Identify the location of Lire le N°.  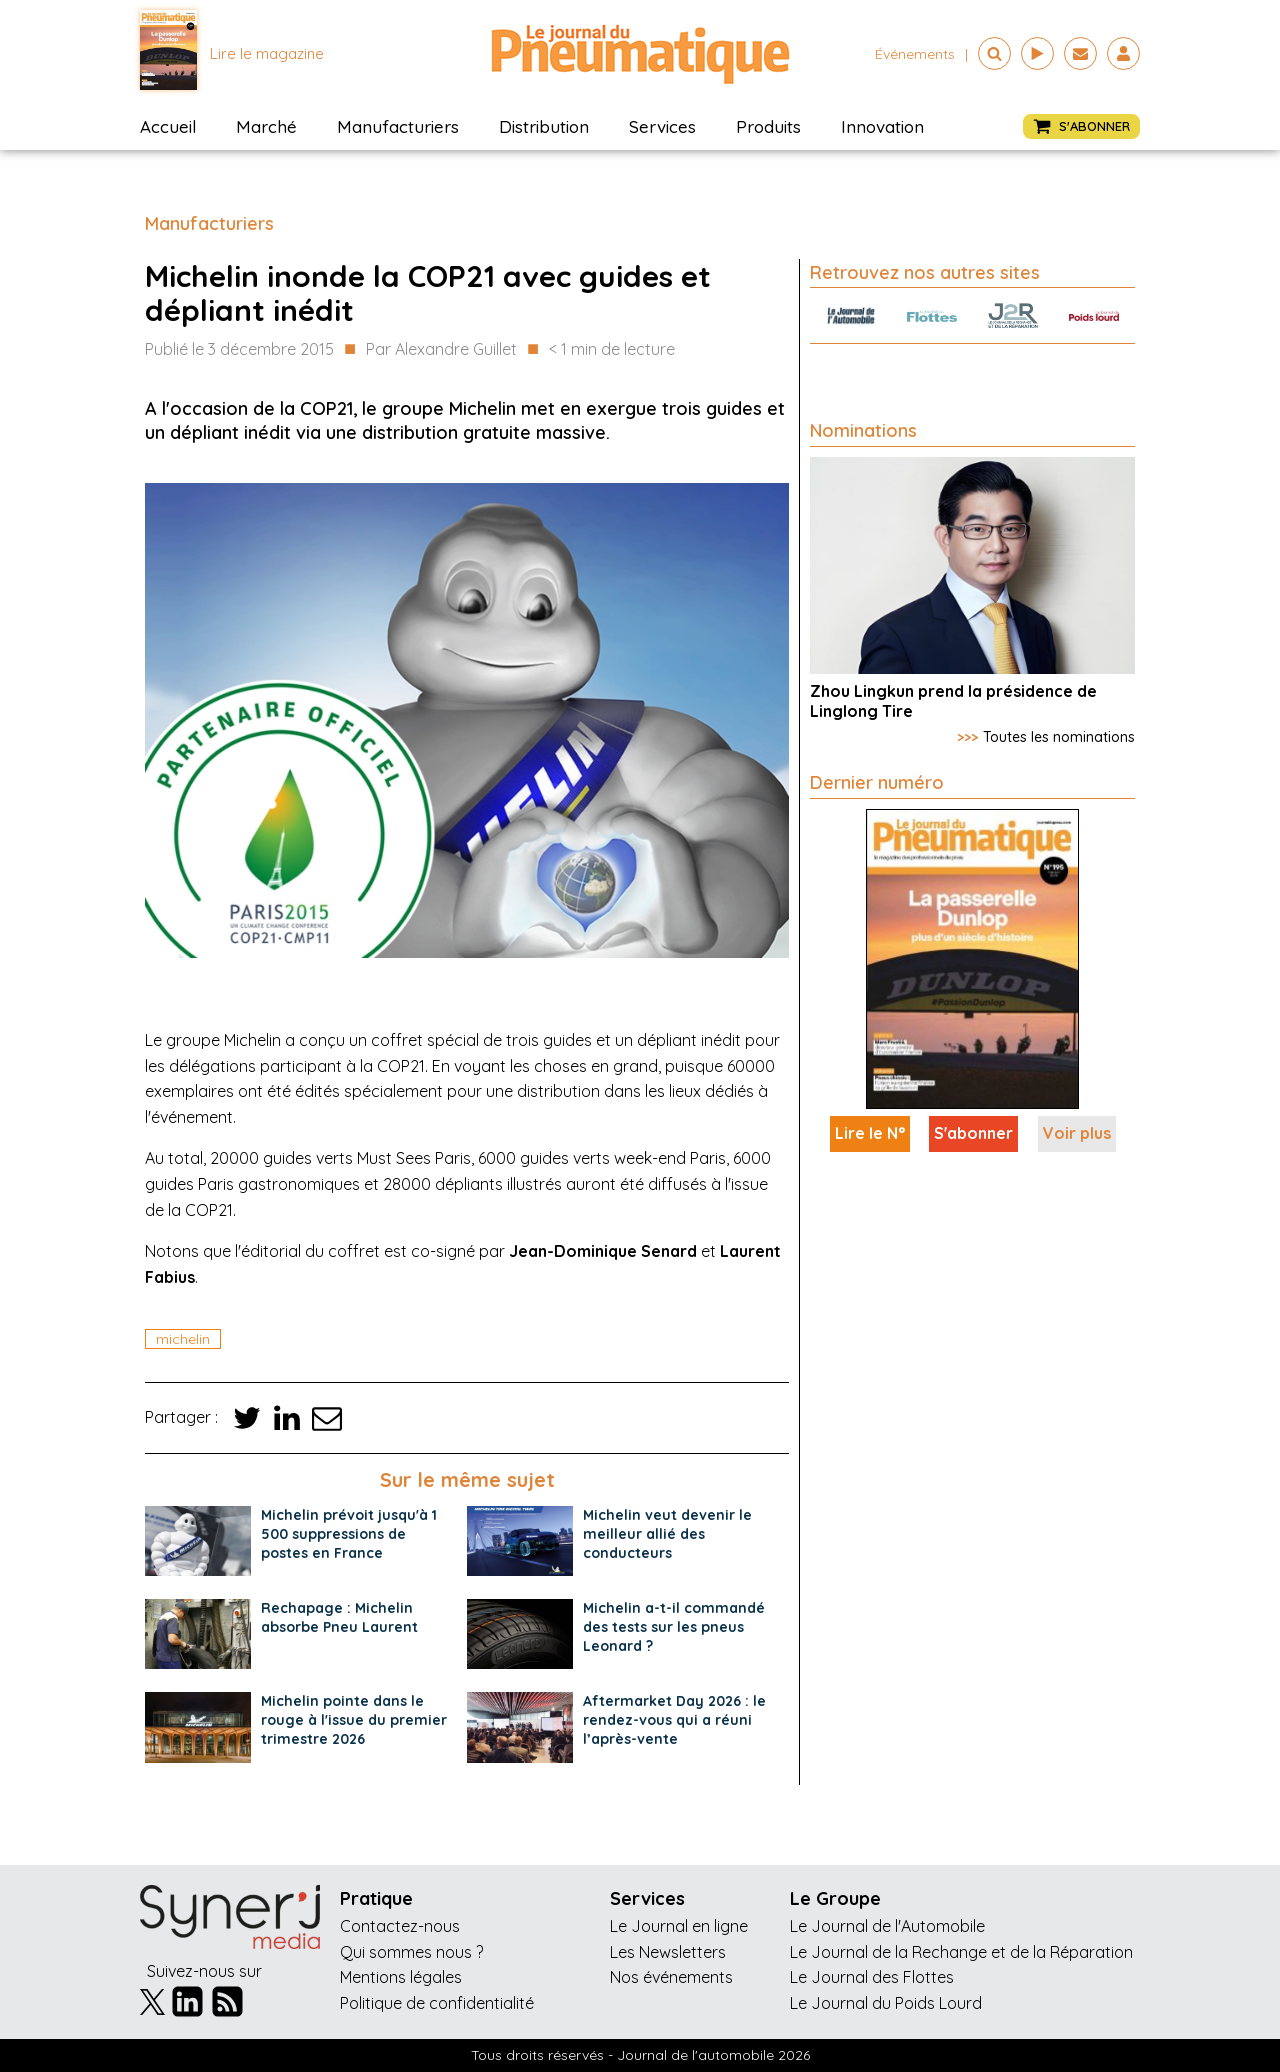
(870, 1133).